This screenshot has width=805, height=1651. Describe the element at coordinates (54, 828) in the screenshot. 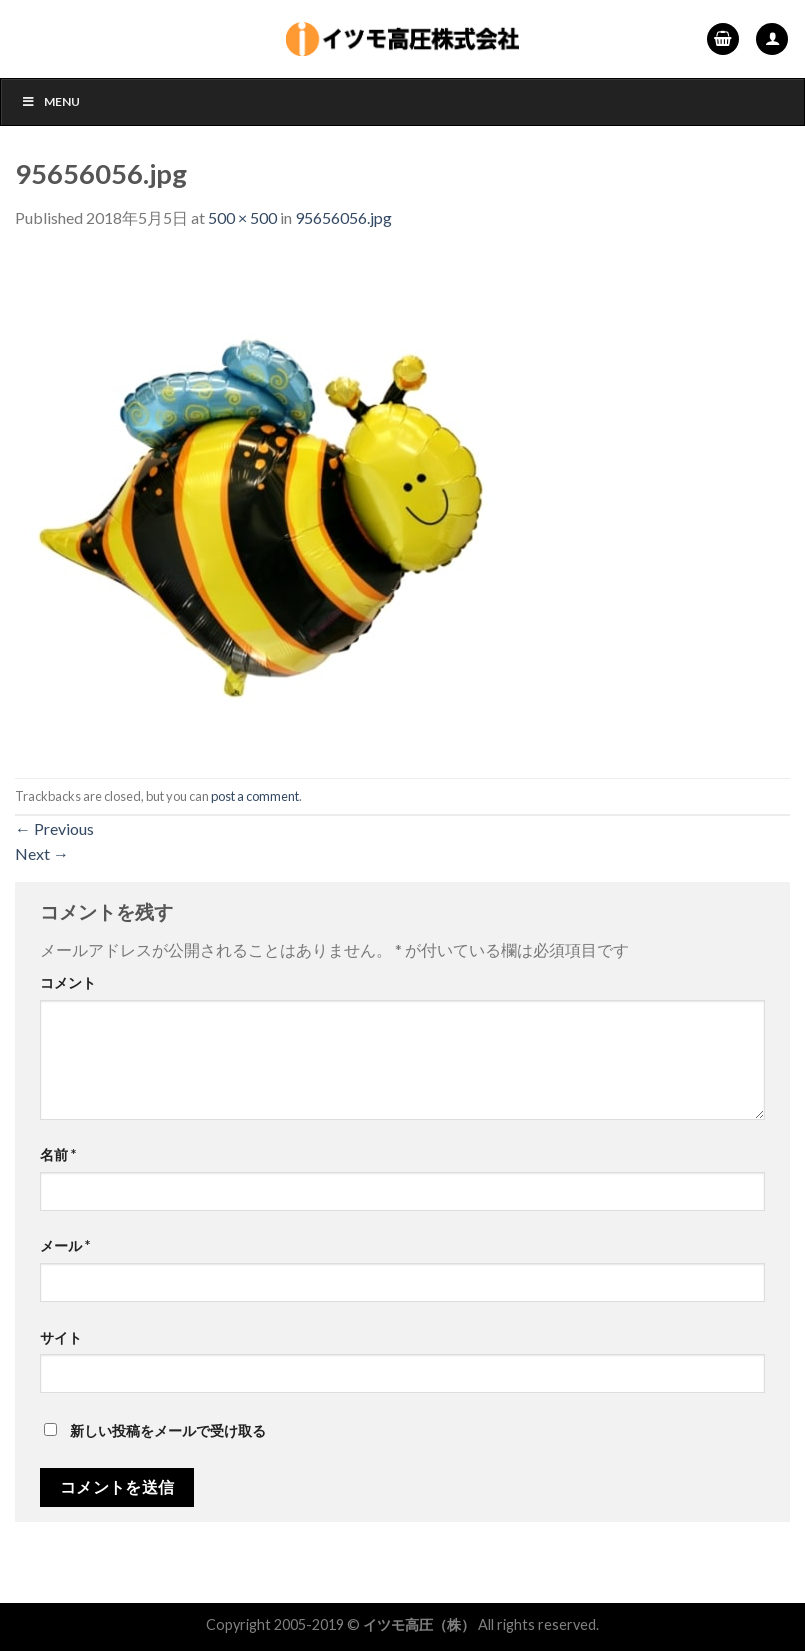

I see `Previous` at that location.